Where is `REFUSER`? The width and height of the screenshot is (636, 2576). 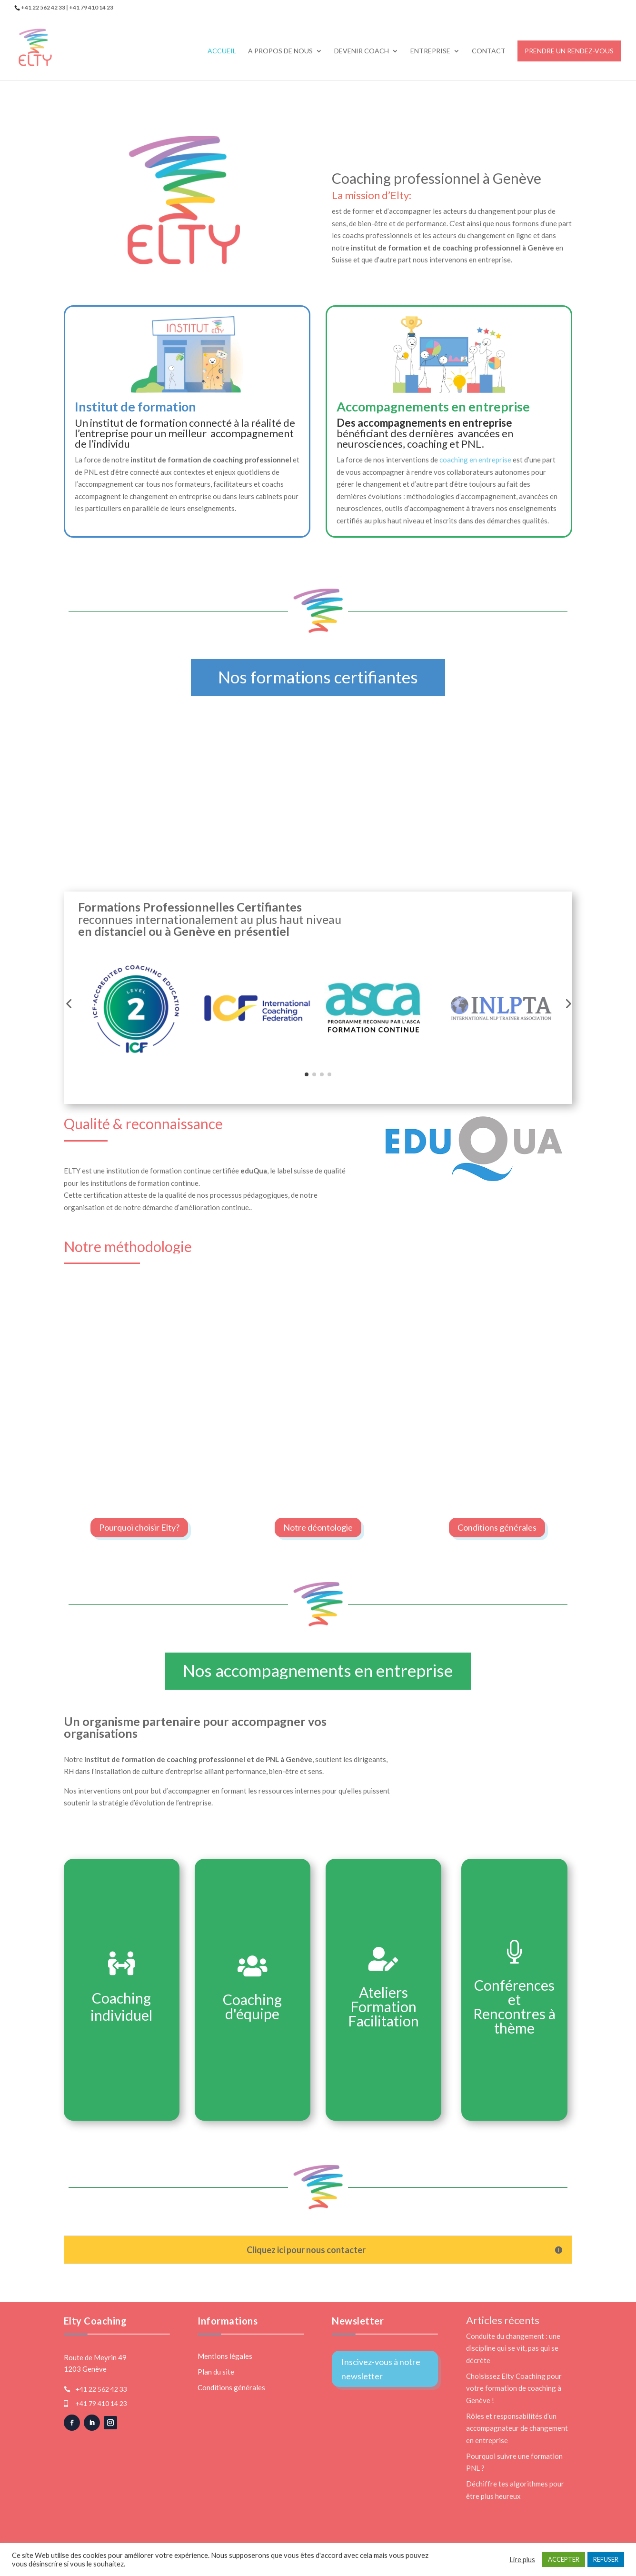
REFUSER is located at coordinates (605, 2559).